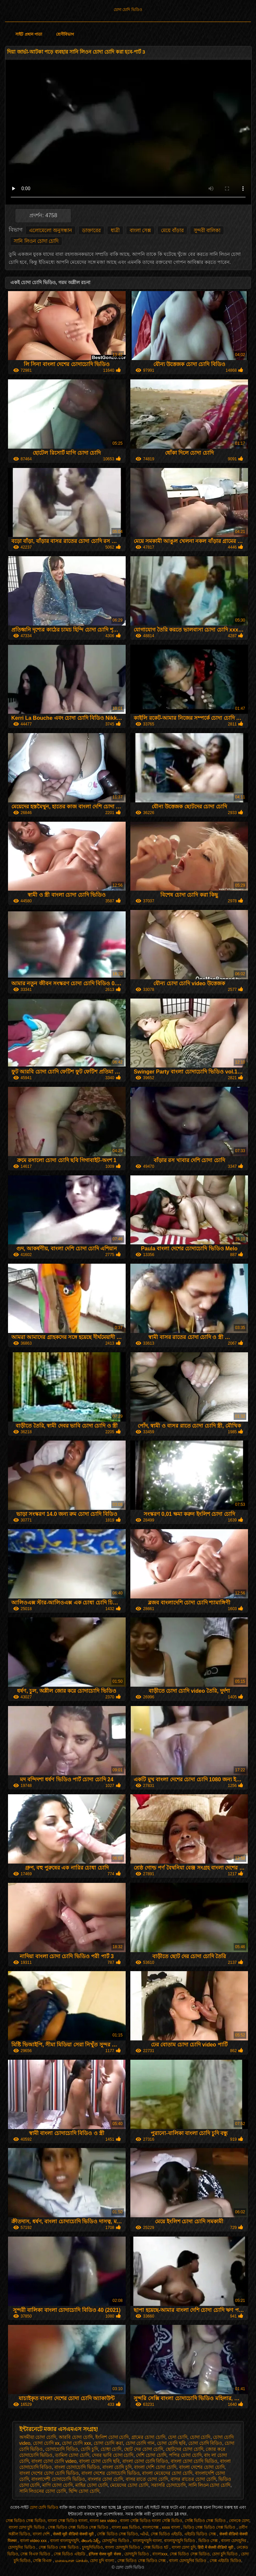  I want to click on বাংলা চোদাচোদি ভিডিও, so click(77, 2467).